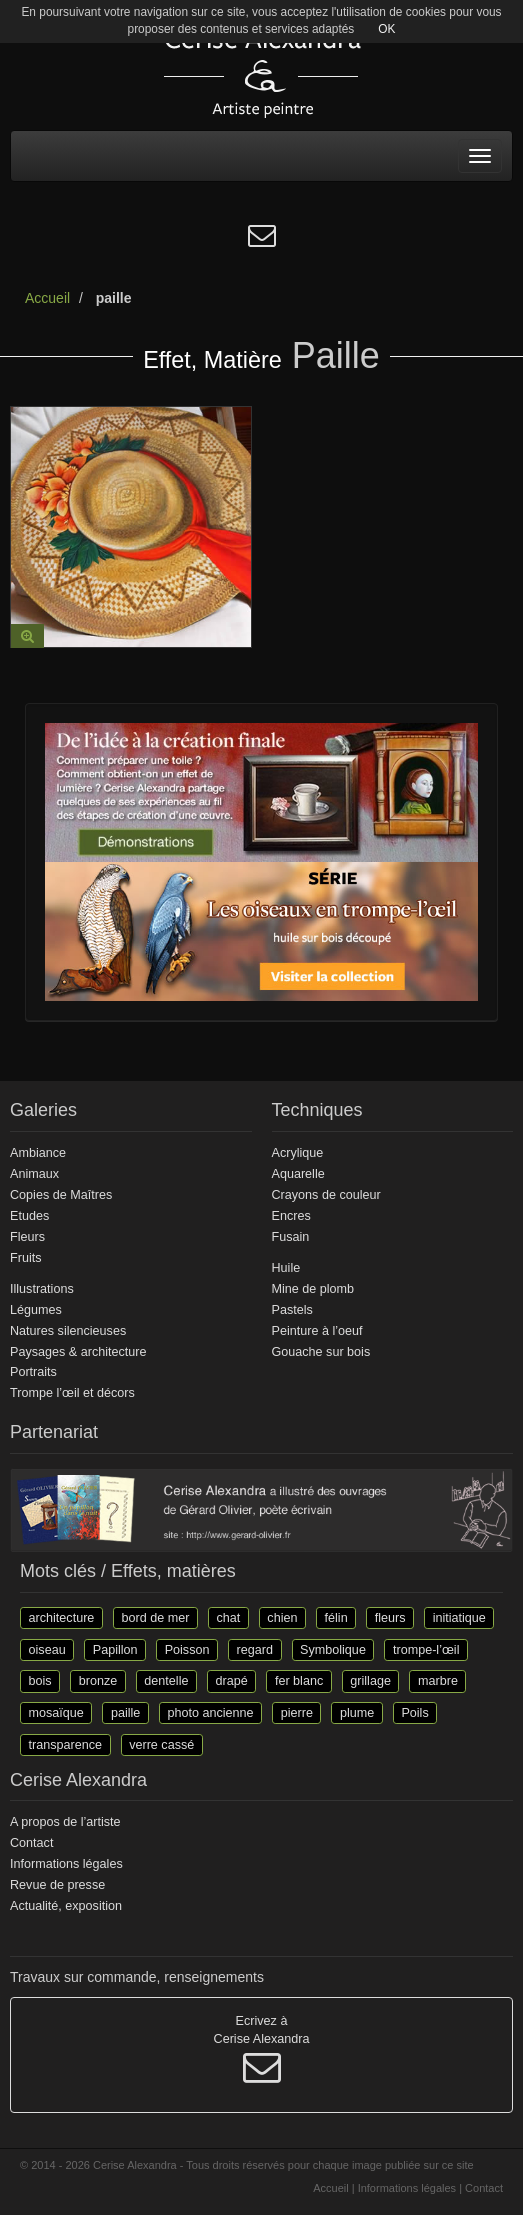  I want to click on oiseau, so click(47, 1649).